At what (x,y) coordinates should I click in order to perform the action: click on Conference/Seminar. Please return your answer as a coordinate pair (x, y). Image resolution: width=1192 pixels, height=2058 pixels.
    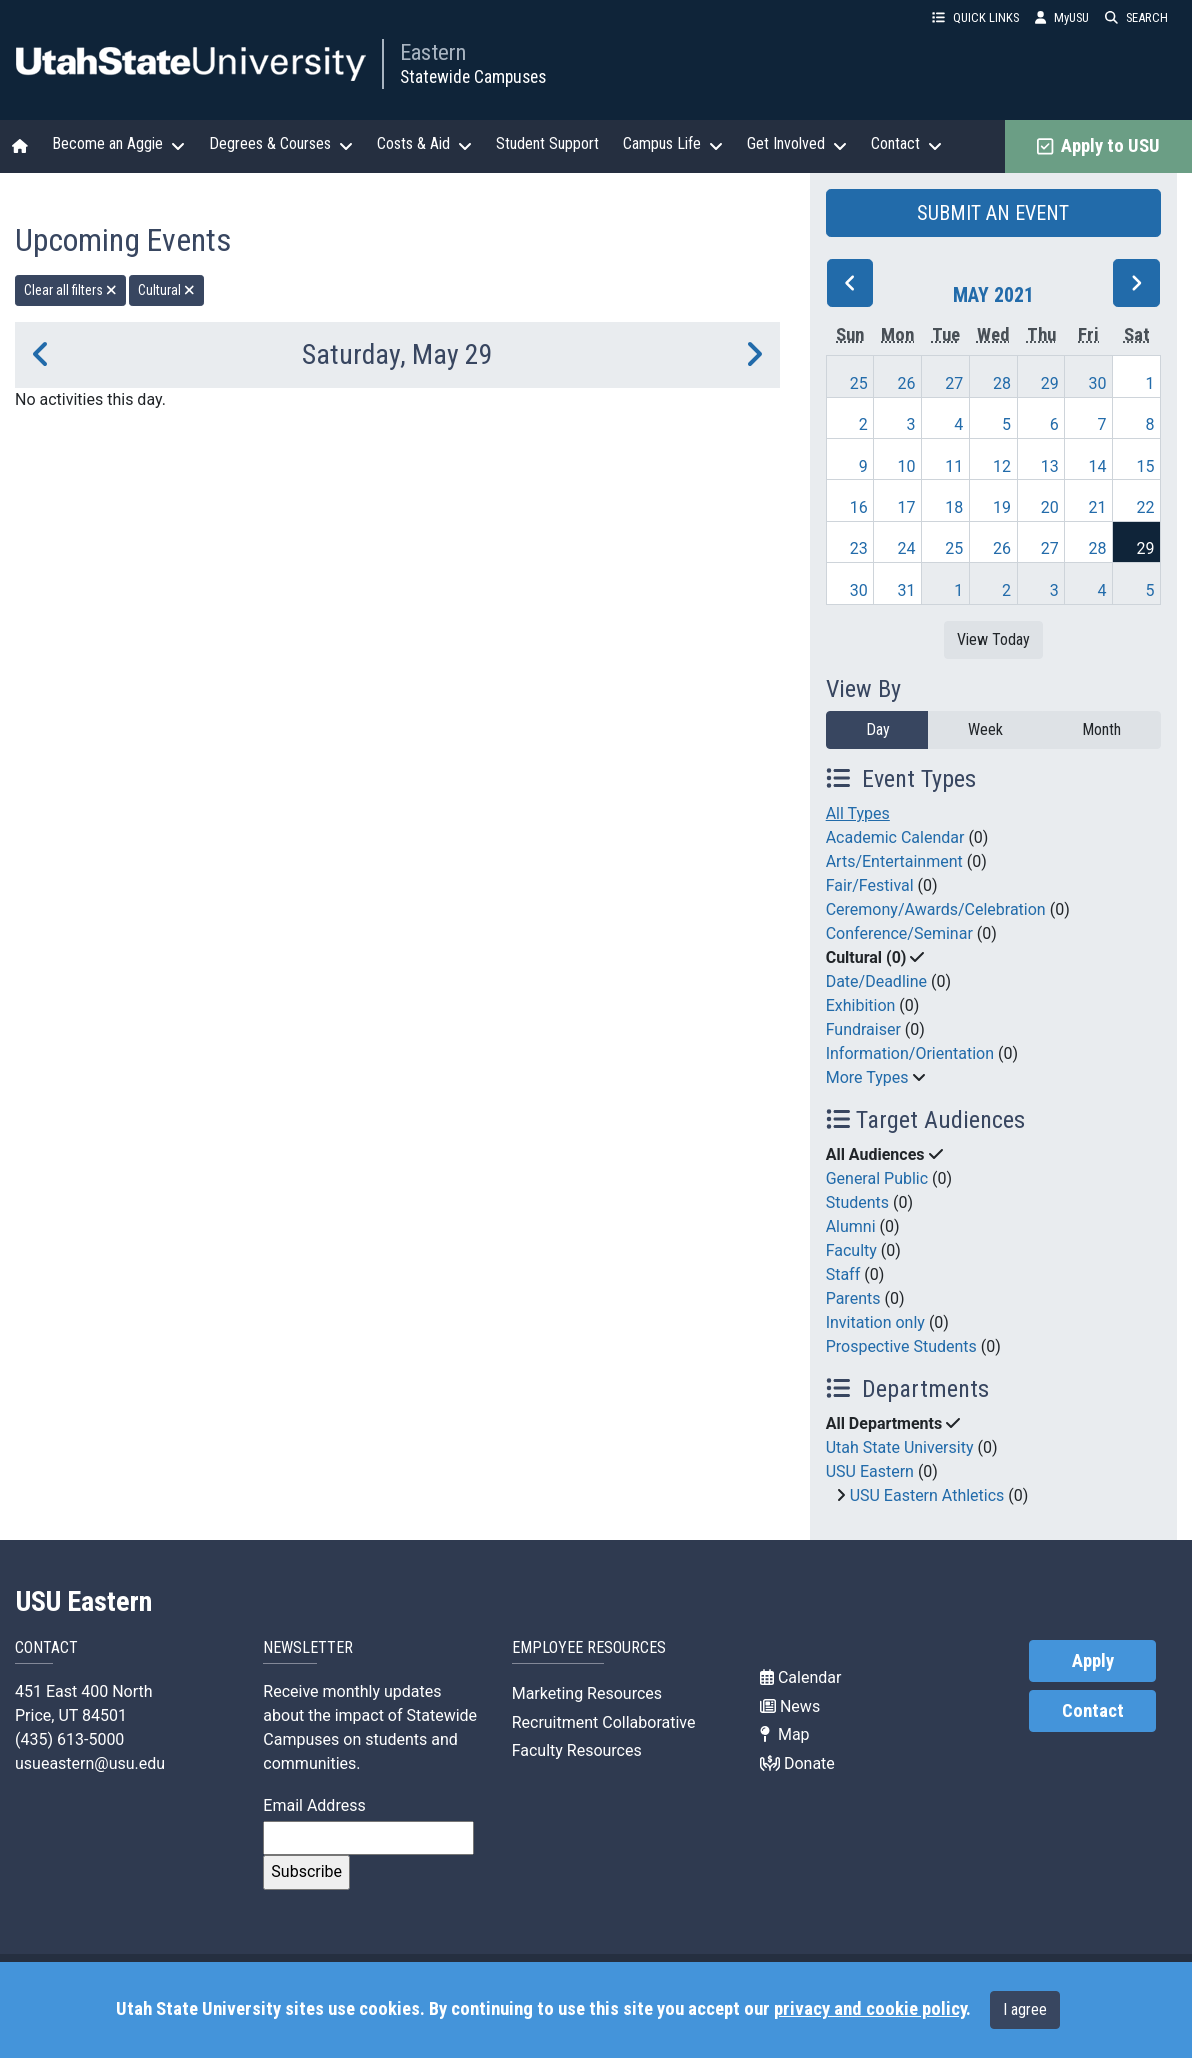
    Looking at the image, I should click on (899, 933).